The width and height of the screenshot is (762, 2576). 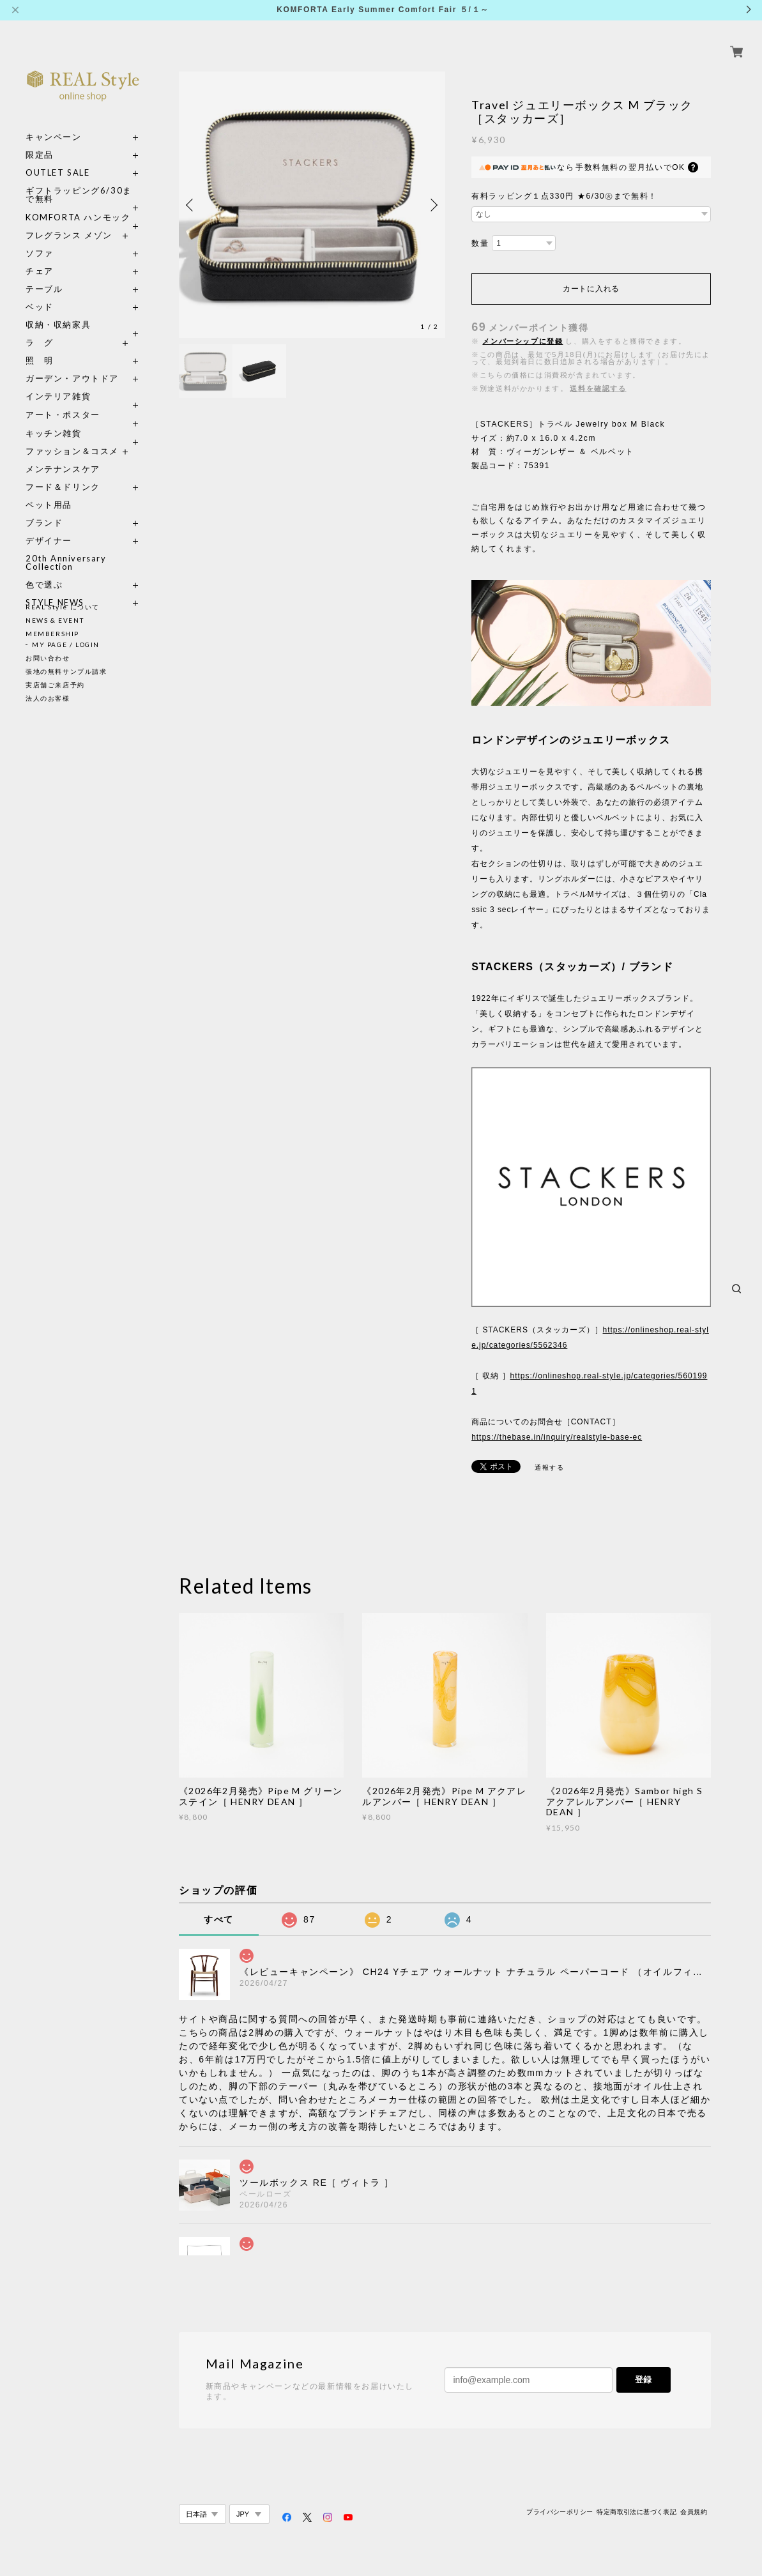 I want to click on フード＆ドリンク, so click(x=63, y=472).